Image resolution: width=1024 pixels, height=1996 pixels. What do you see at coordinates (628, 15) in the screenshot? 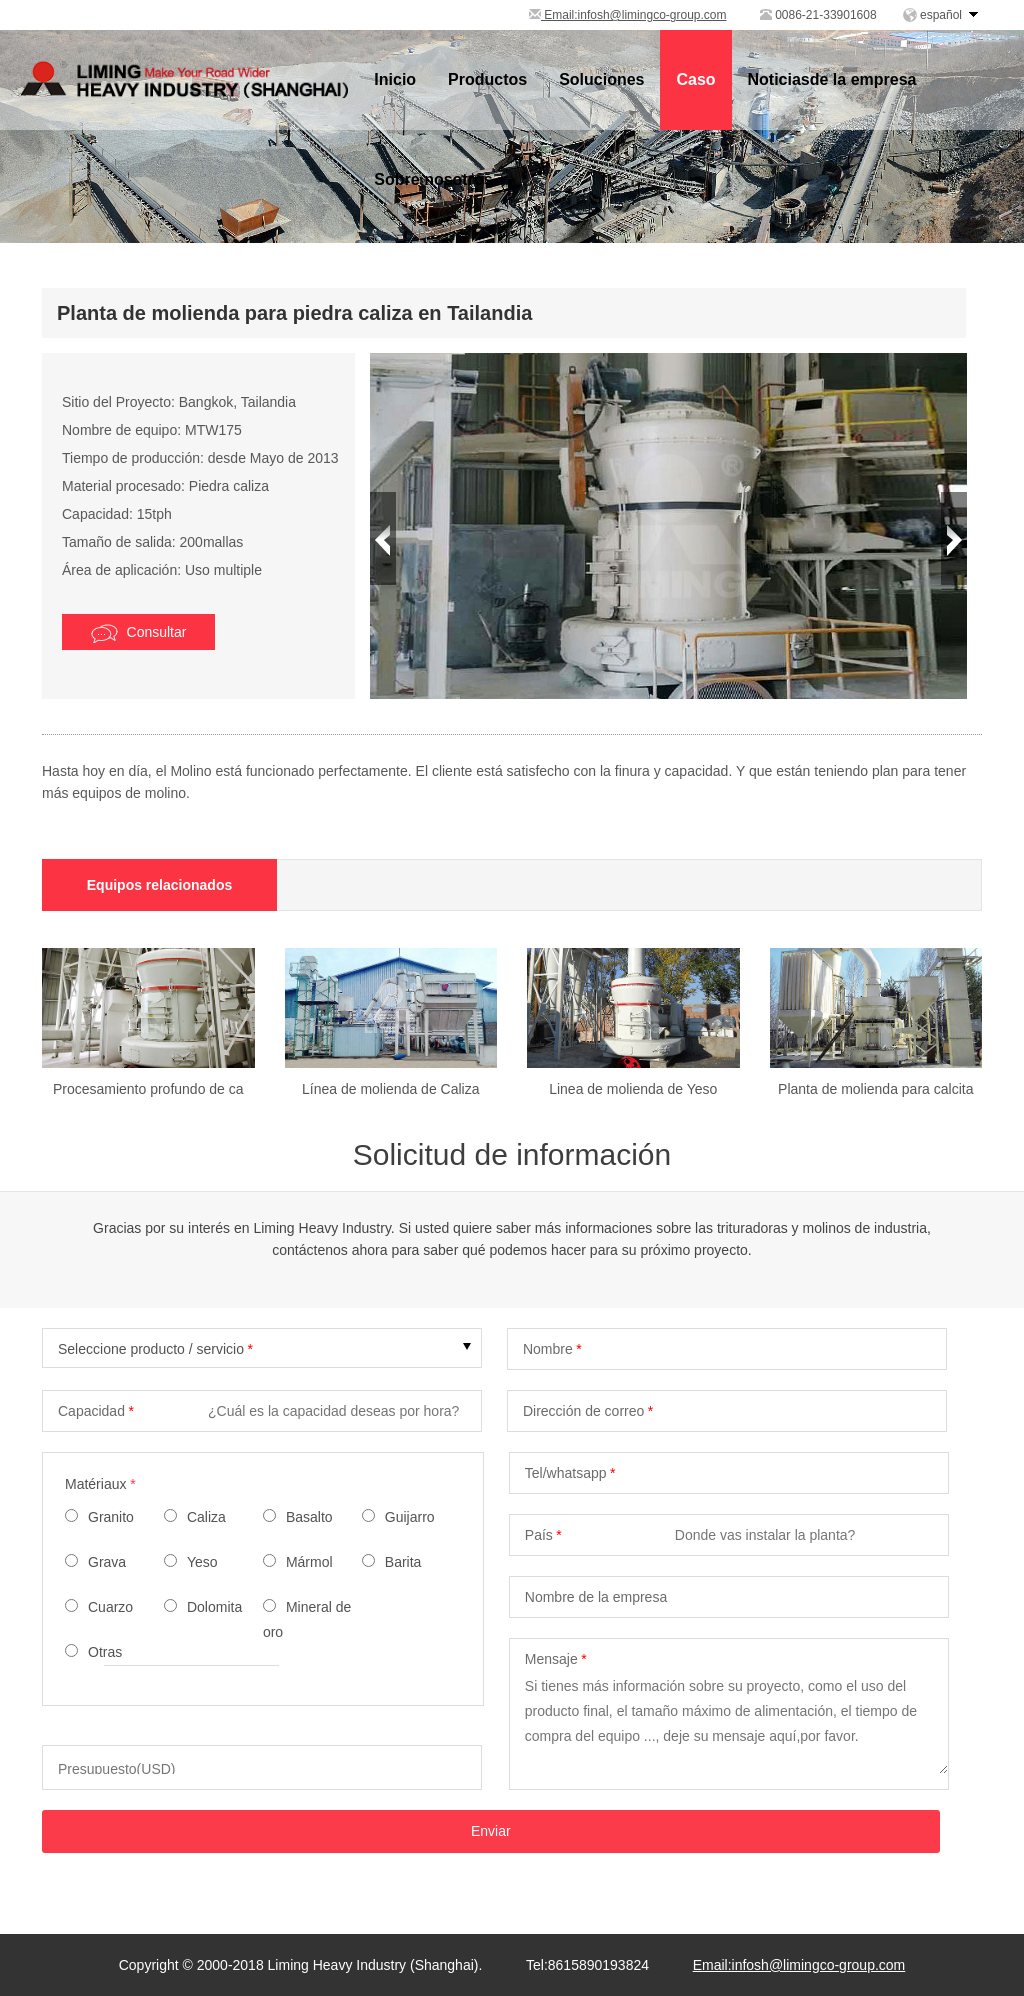
I see `Email:infosh@limingco-group.com` at bounding box center [628, 15].